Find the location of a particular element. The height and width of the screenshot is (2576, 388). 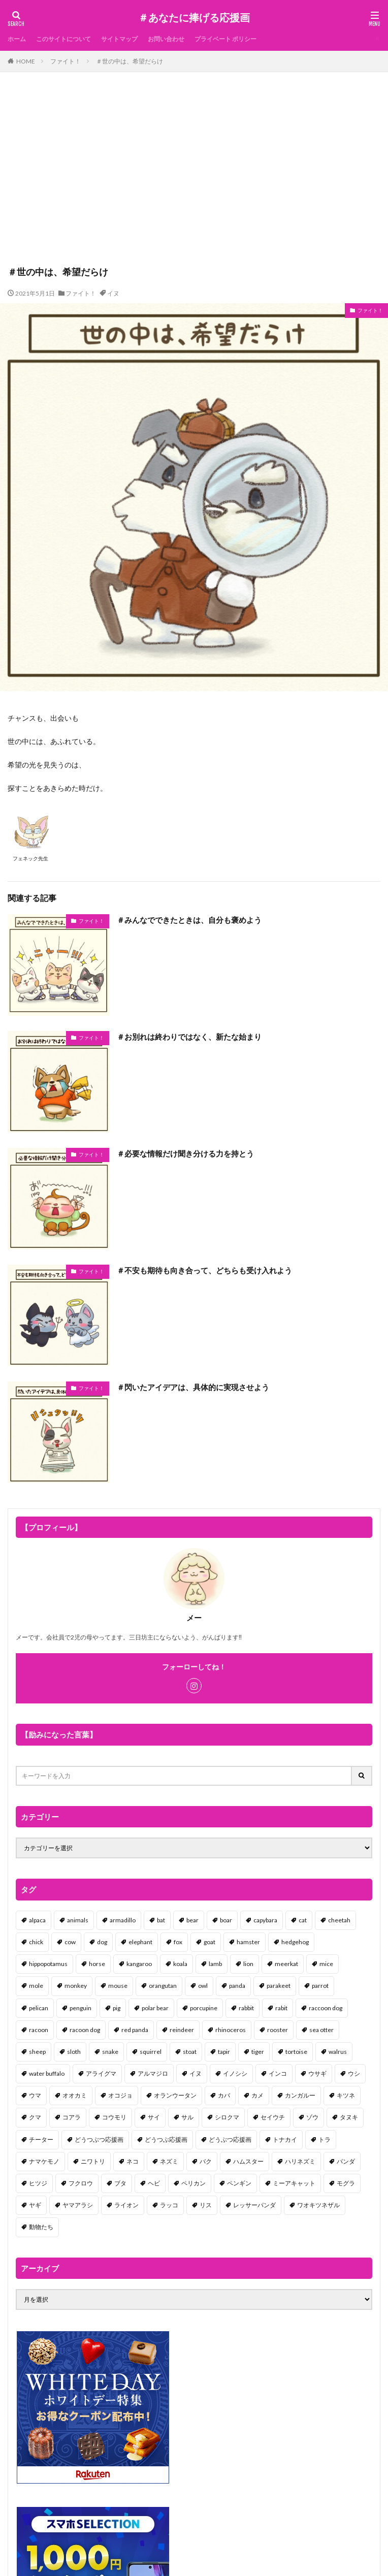

sea otter [sea otter (2個の項目)] is located at coordinates (321, 2030).